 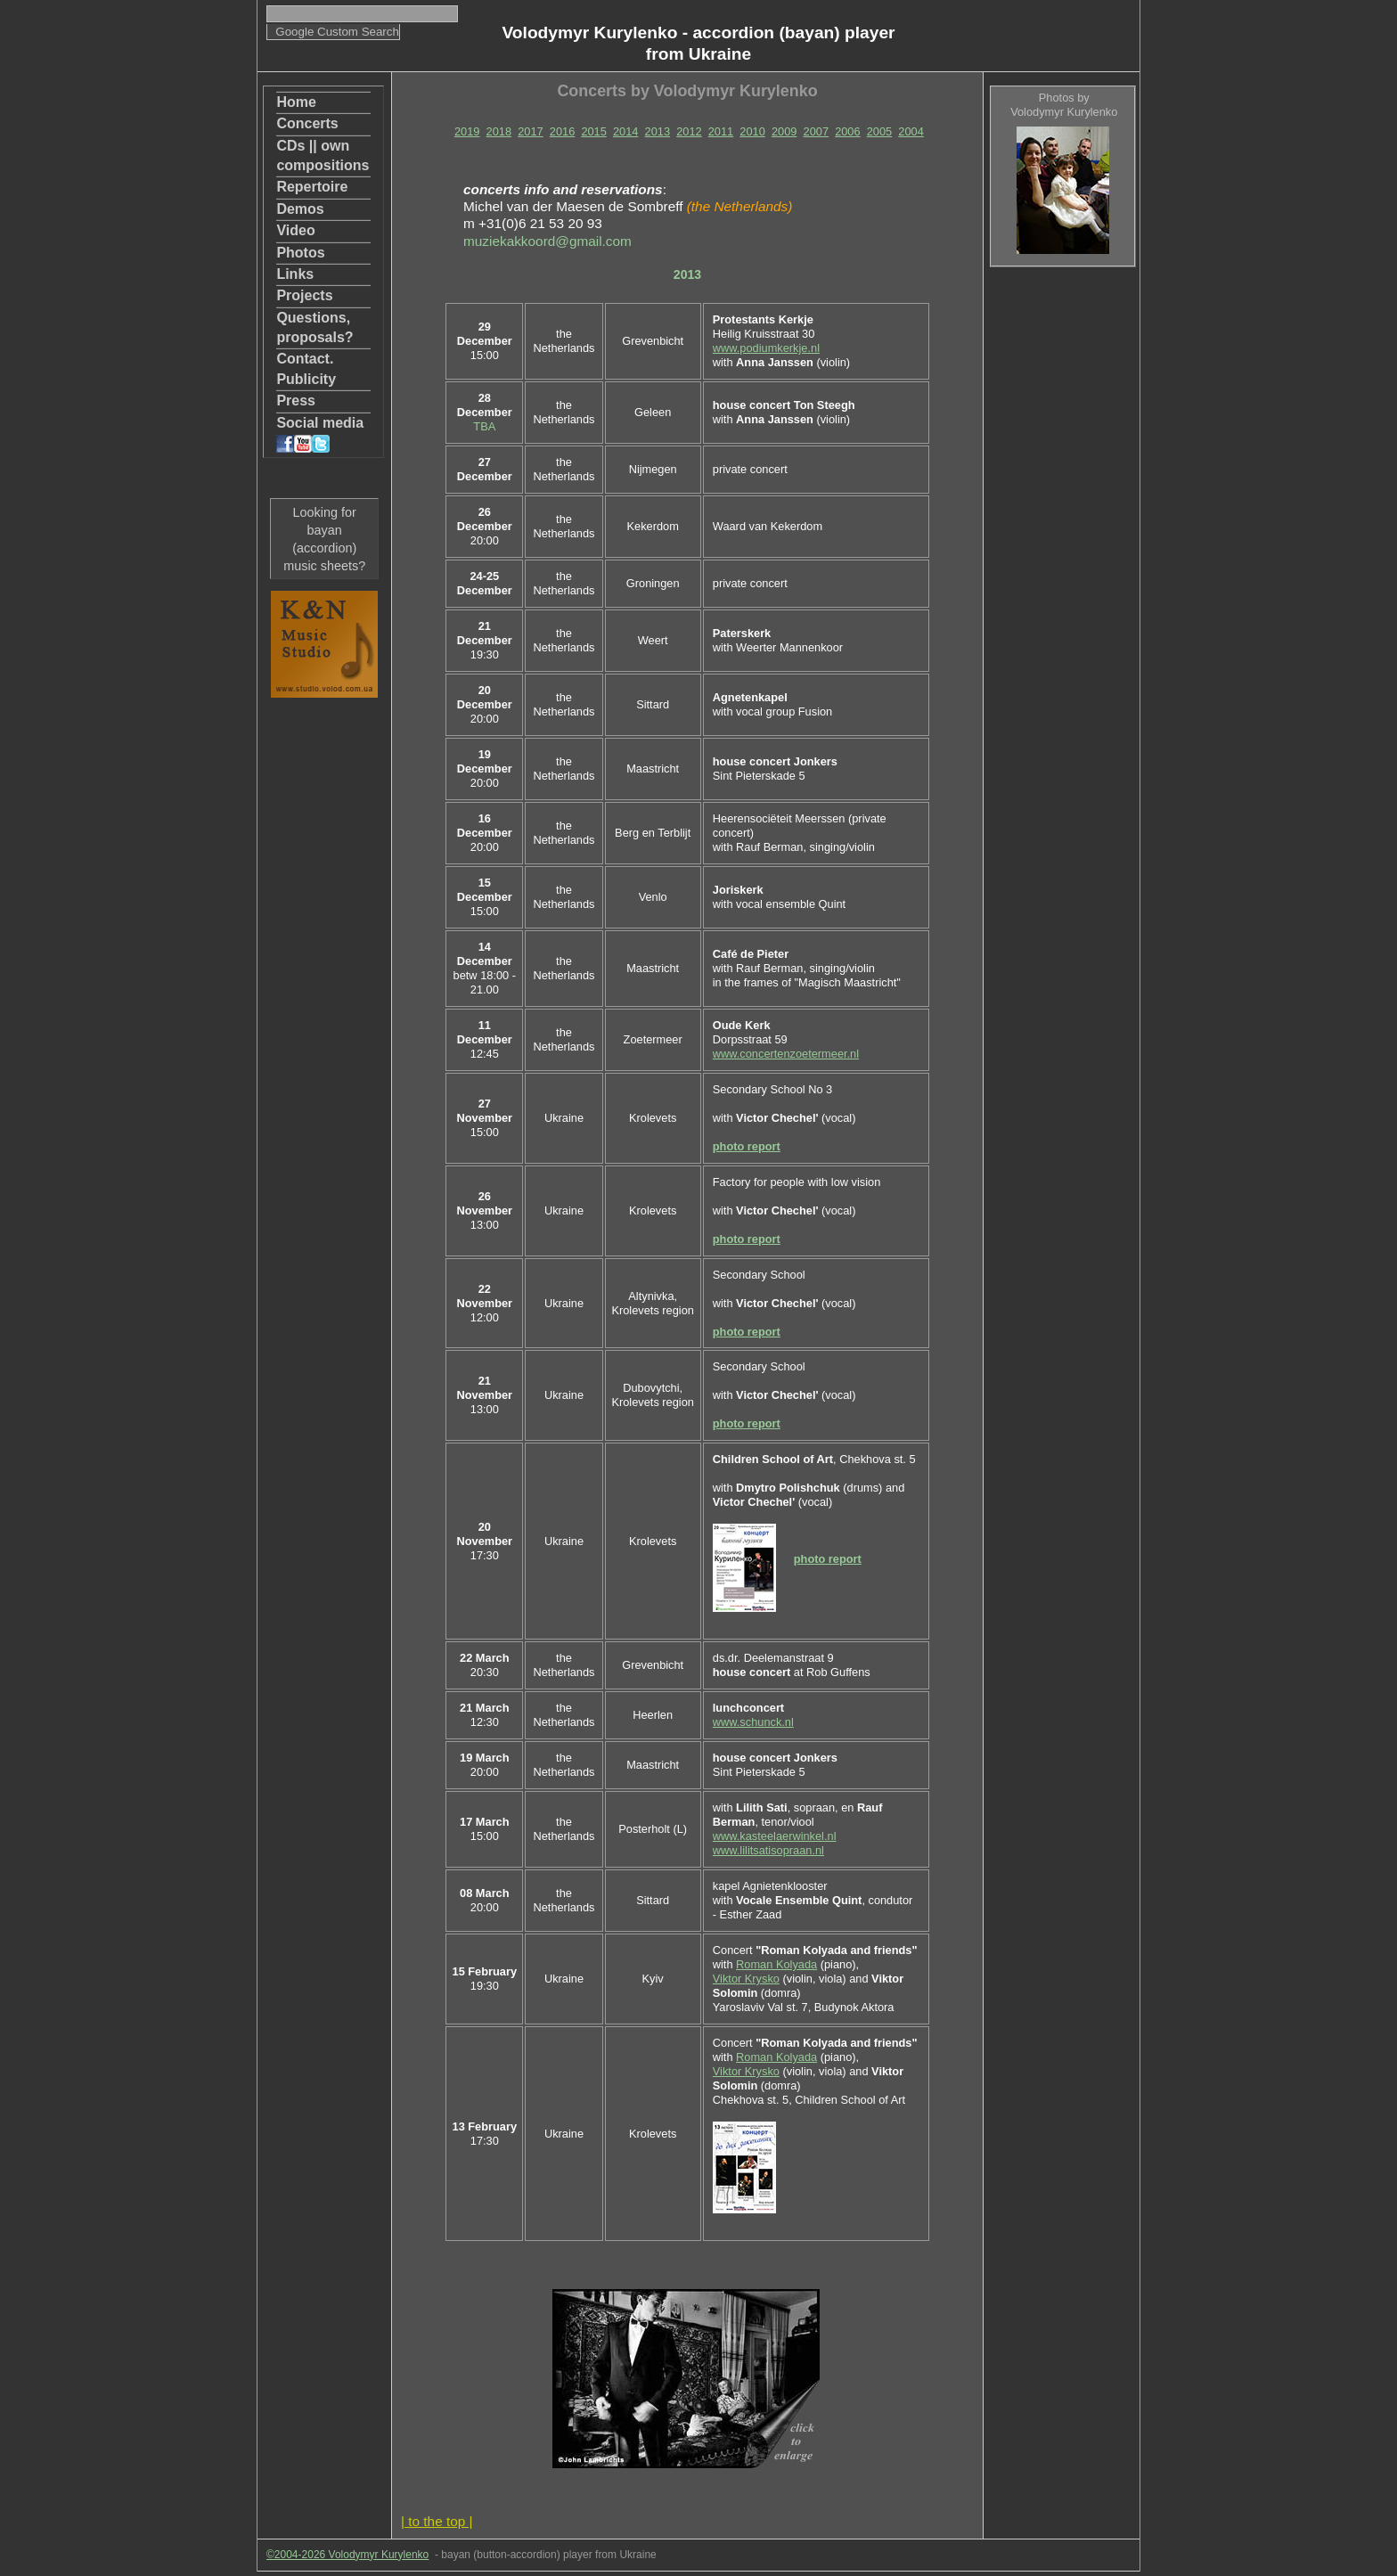 What do you see at coordinates (466, 131) in the screenshot?
I see `2019` at bounding box center [466, 131].